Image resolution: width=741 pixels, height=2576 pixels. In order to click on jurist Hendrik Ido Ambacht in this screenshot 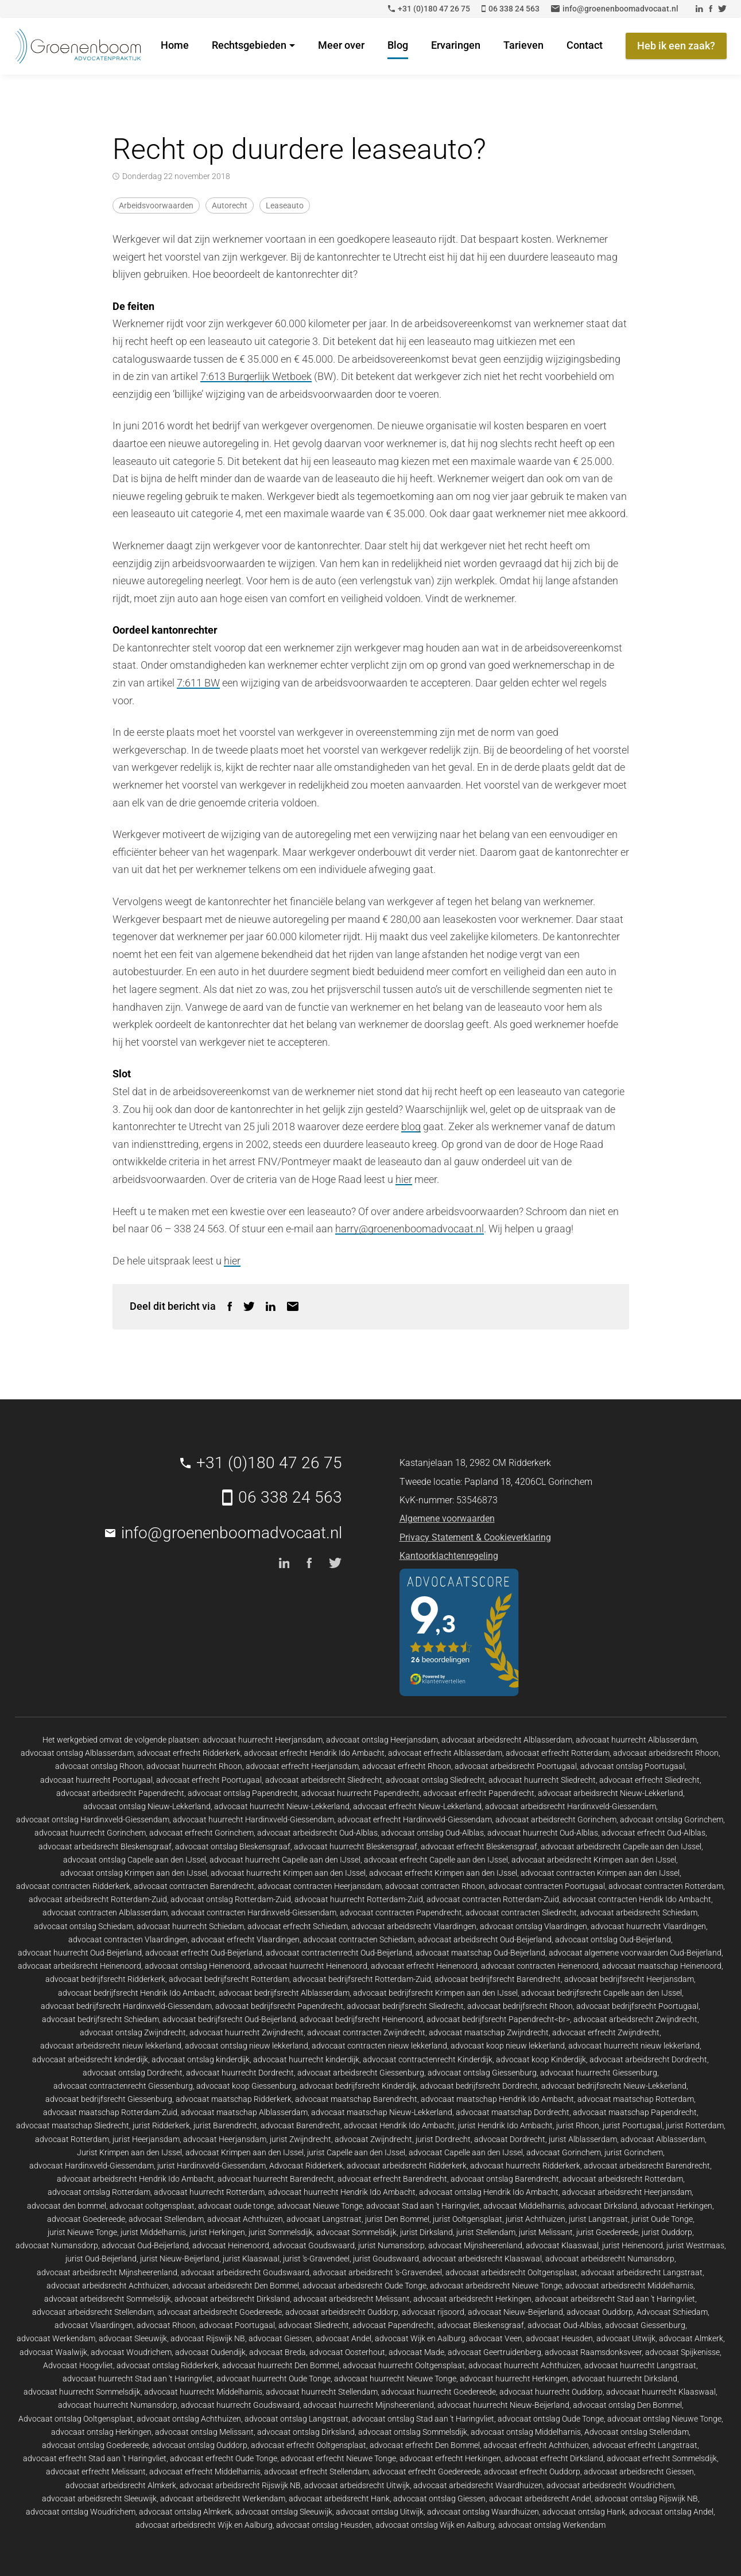, I will do `click(505, 2125)`.